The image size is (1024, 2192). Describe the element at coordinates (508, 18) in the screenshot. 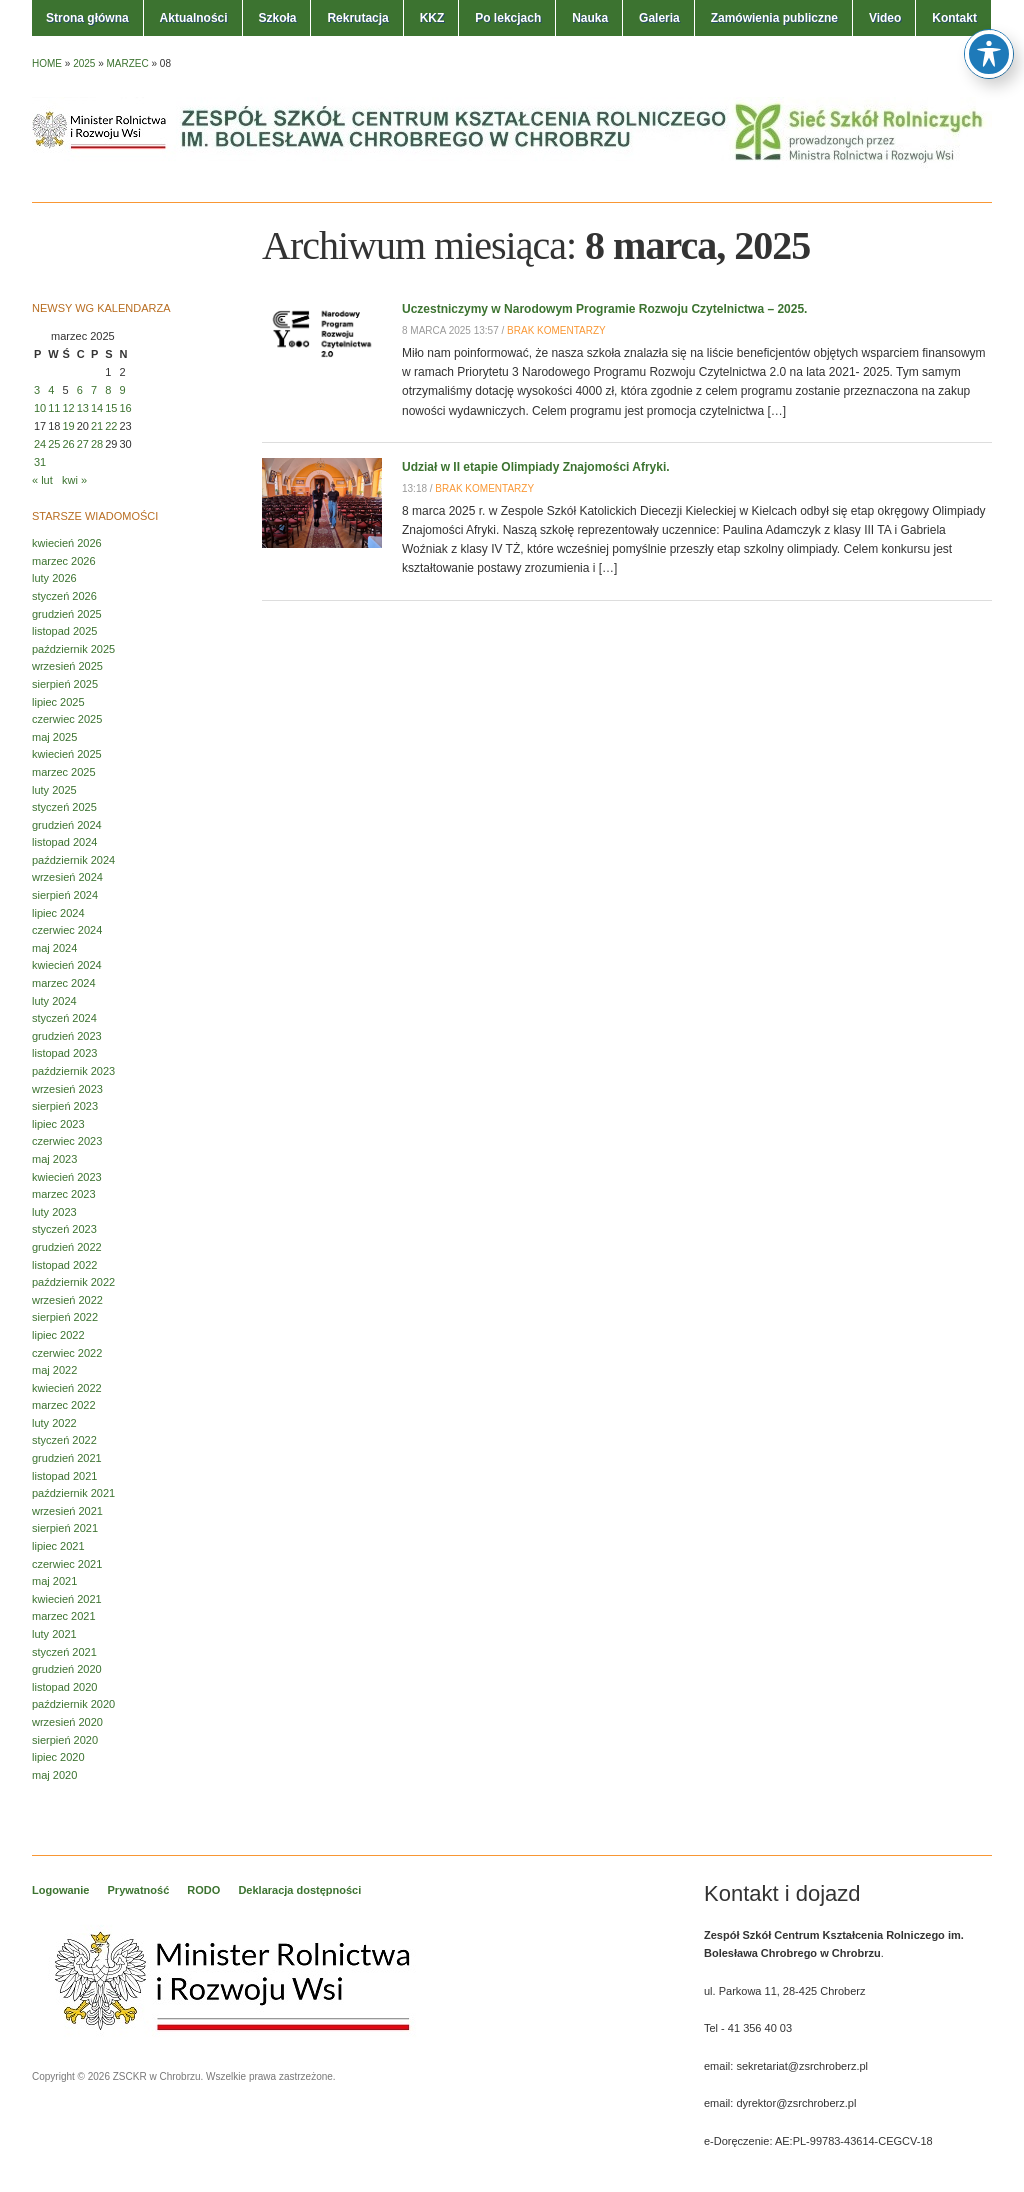

I see `Po lekcjach` at that location.